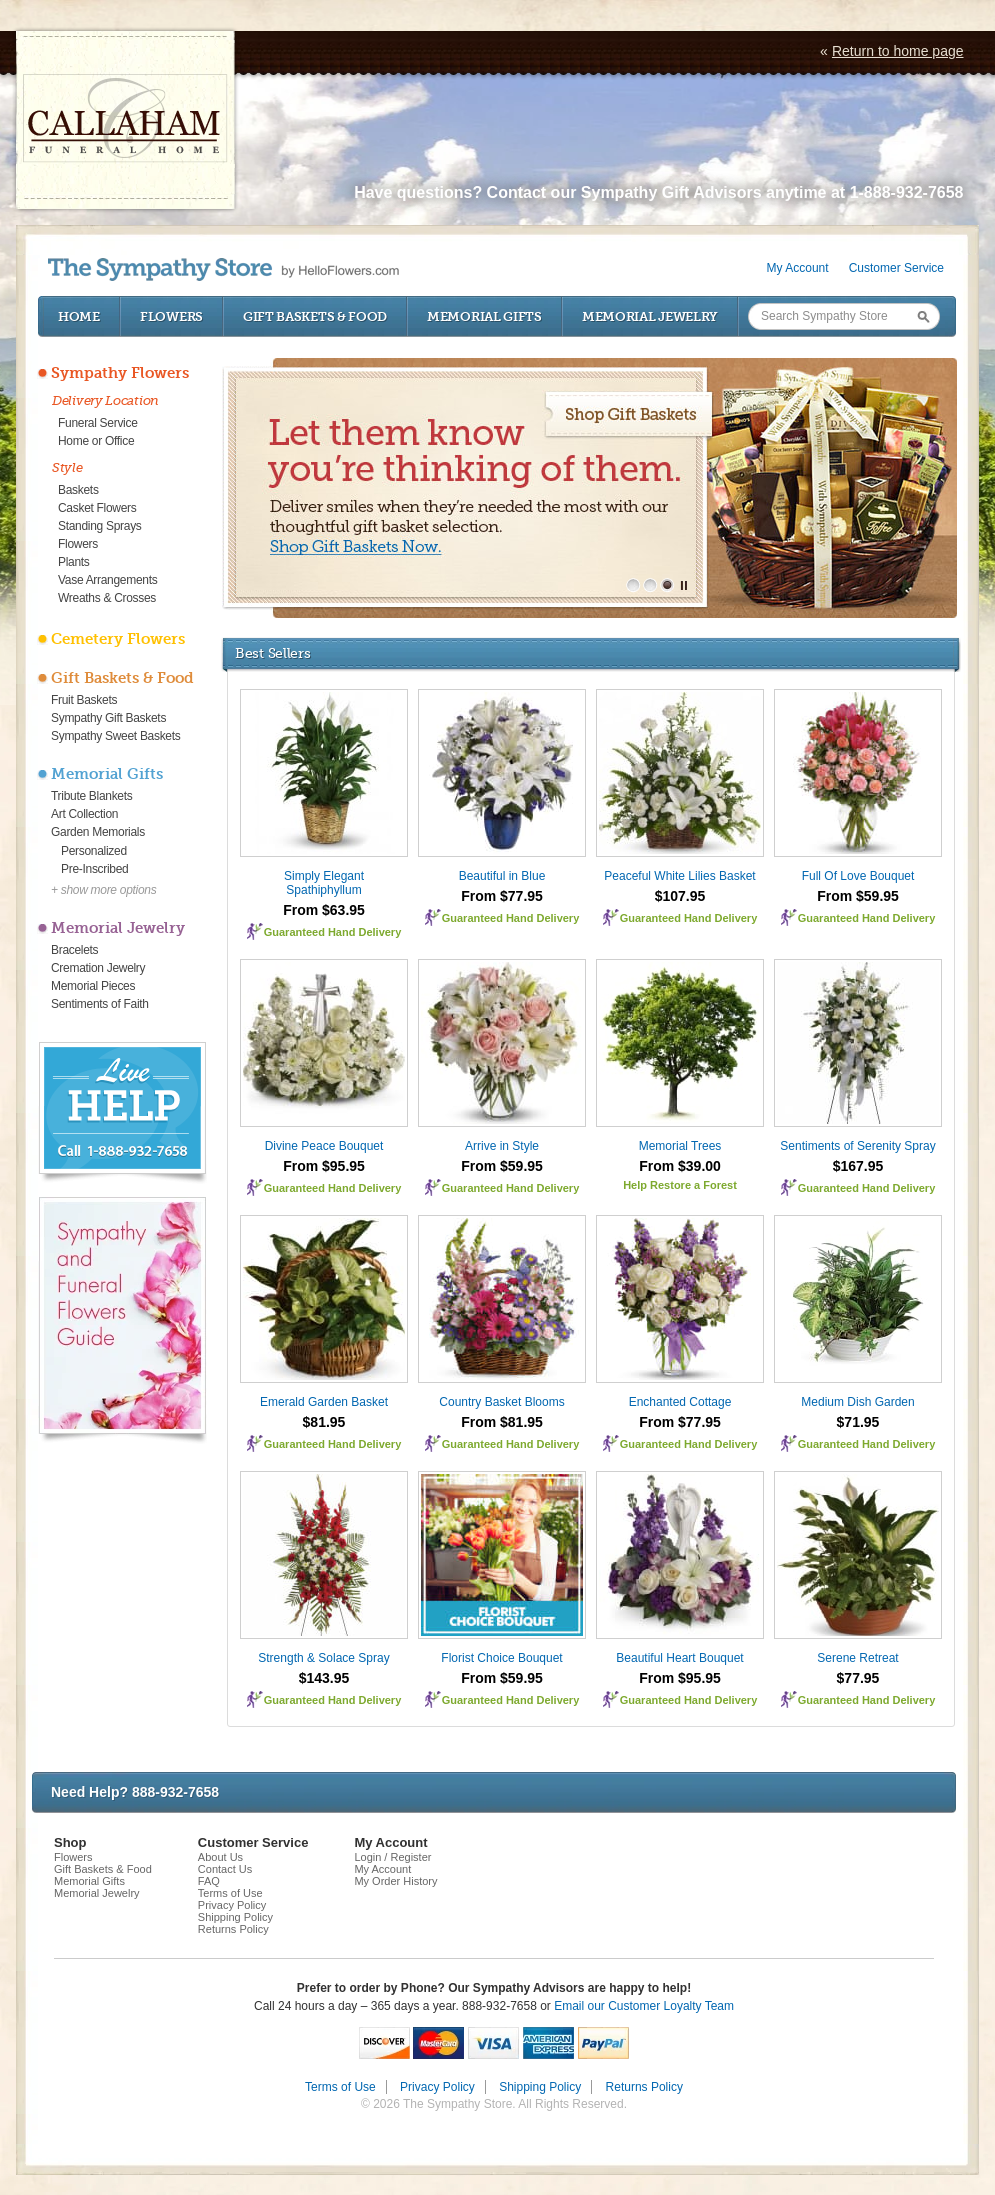  What do you see at coordinates (91, 796) in the screenshot?
I see `Tribute Blankets` at bounding box center [91, 796].